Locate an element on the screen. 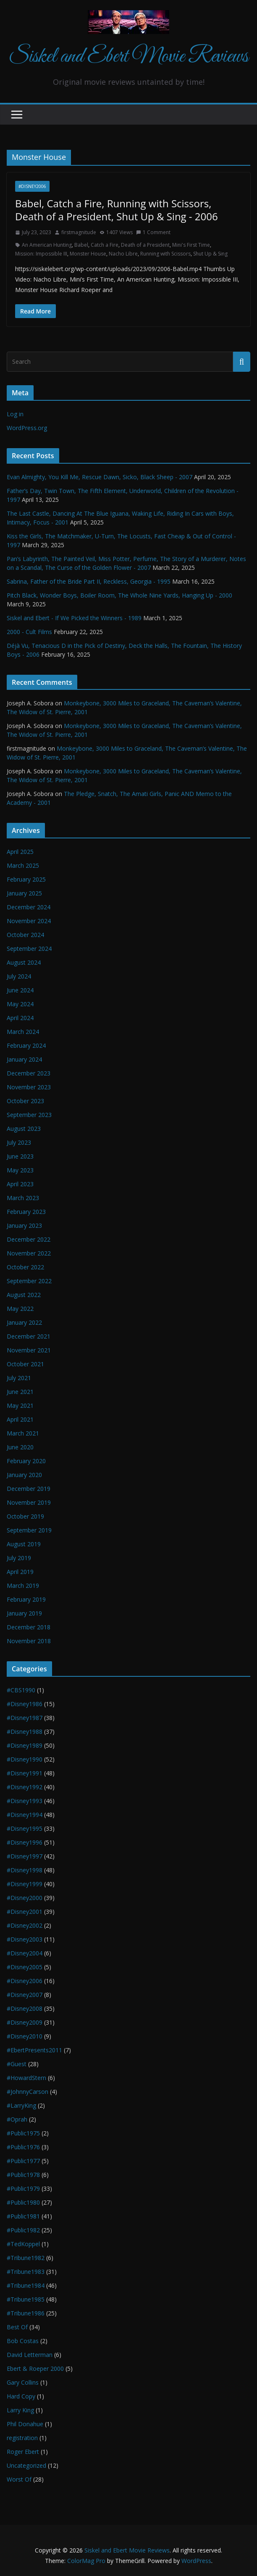 The image size is (257, 2576). Uncategorized is located at coordinates (26, 2465).